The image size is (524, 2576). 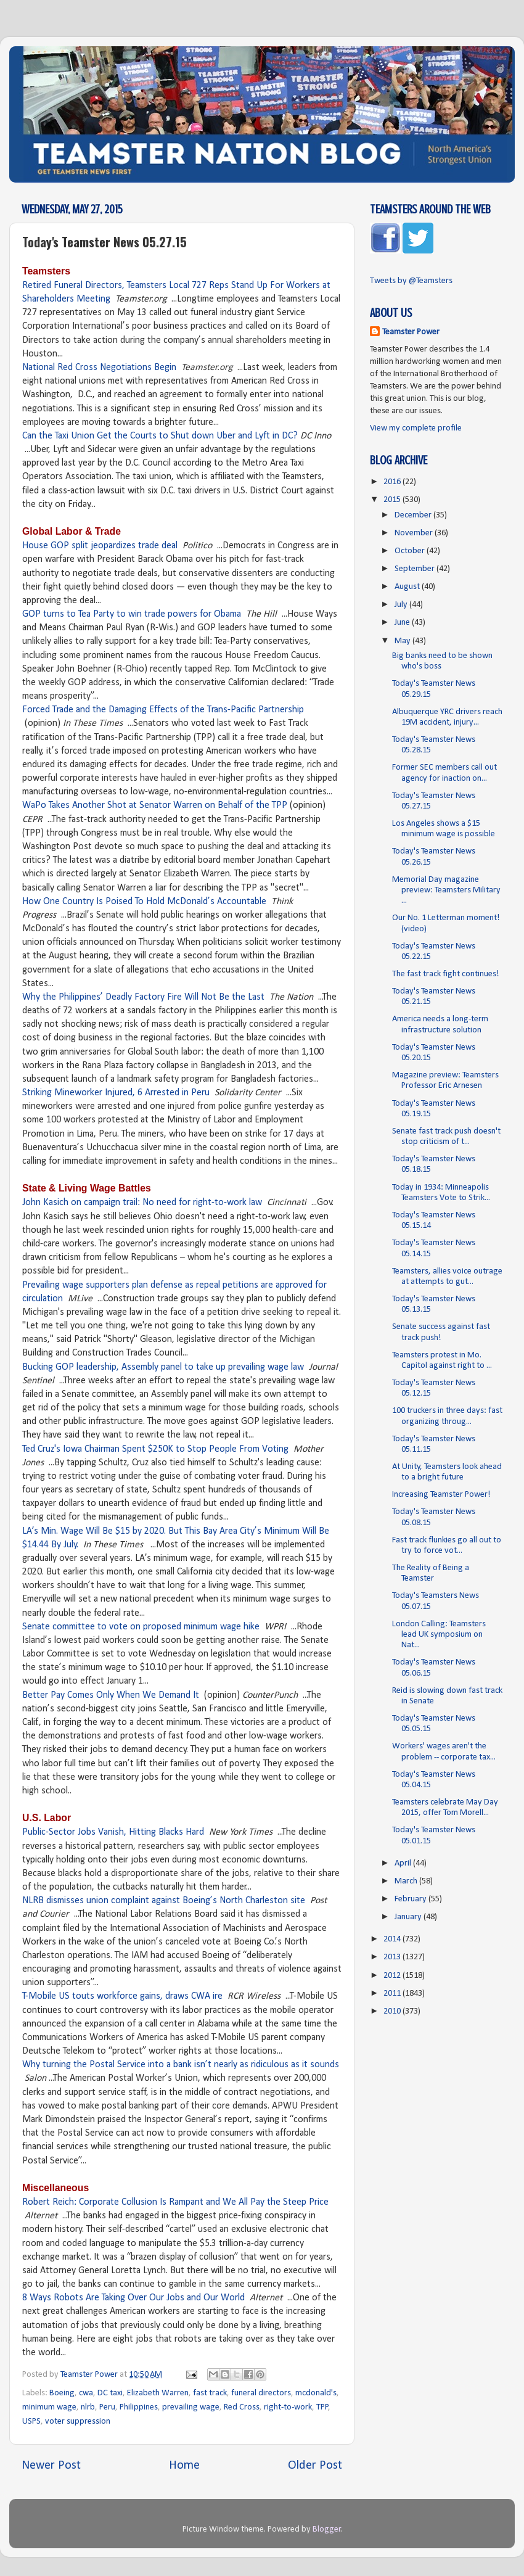 What do you see at coordinates (408, 586) in the screenshot?
I see `August` at bounding box center [408, 586].